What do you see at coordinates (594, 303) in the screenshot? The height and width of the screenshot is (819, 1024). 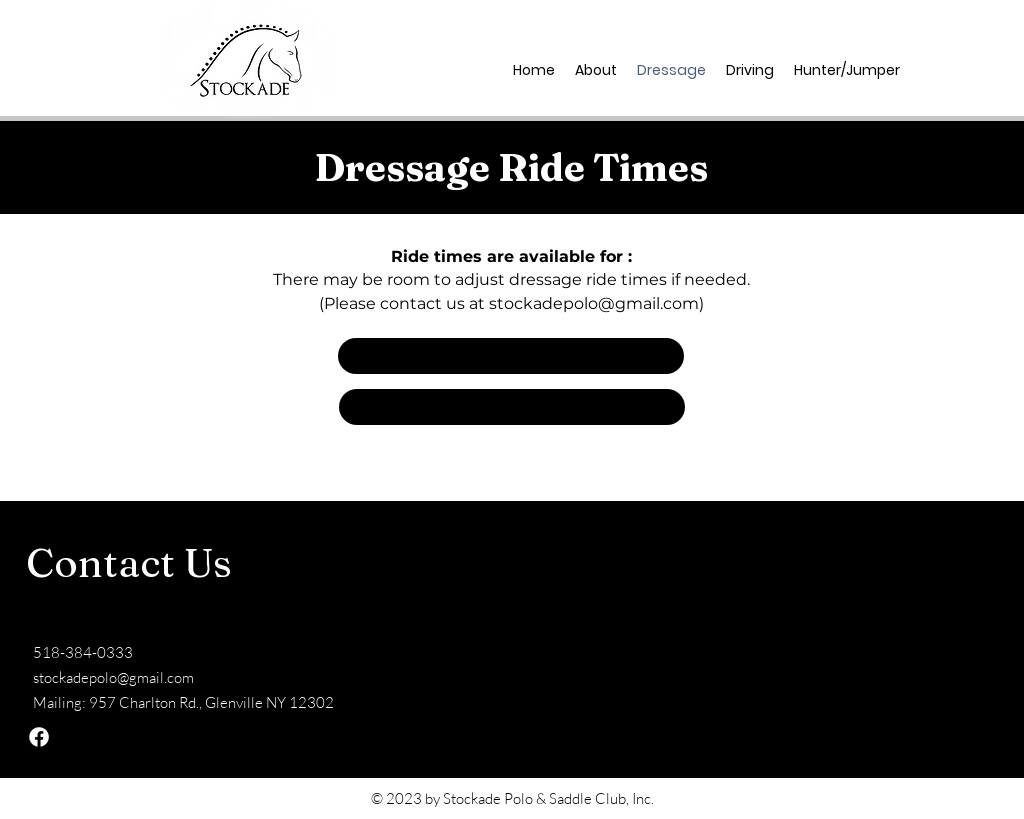 I see `stockadepolo@gmail.com` at bounding box center [594, 303].